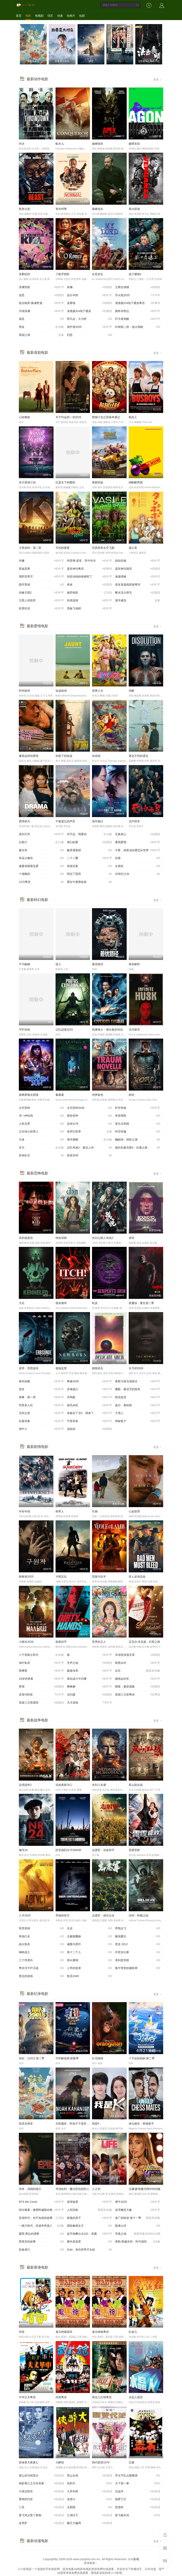 Image resolution: width=182 pixels, height=2576 pixels. Describe the element at coordinates (133, 2331) in the screenshot. I see `红孩儿` at that location.